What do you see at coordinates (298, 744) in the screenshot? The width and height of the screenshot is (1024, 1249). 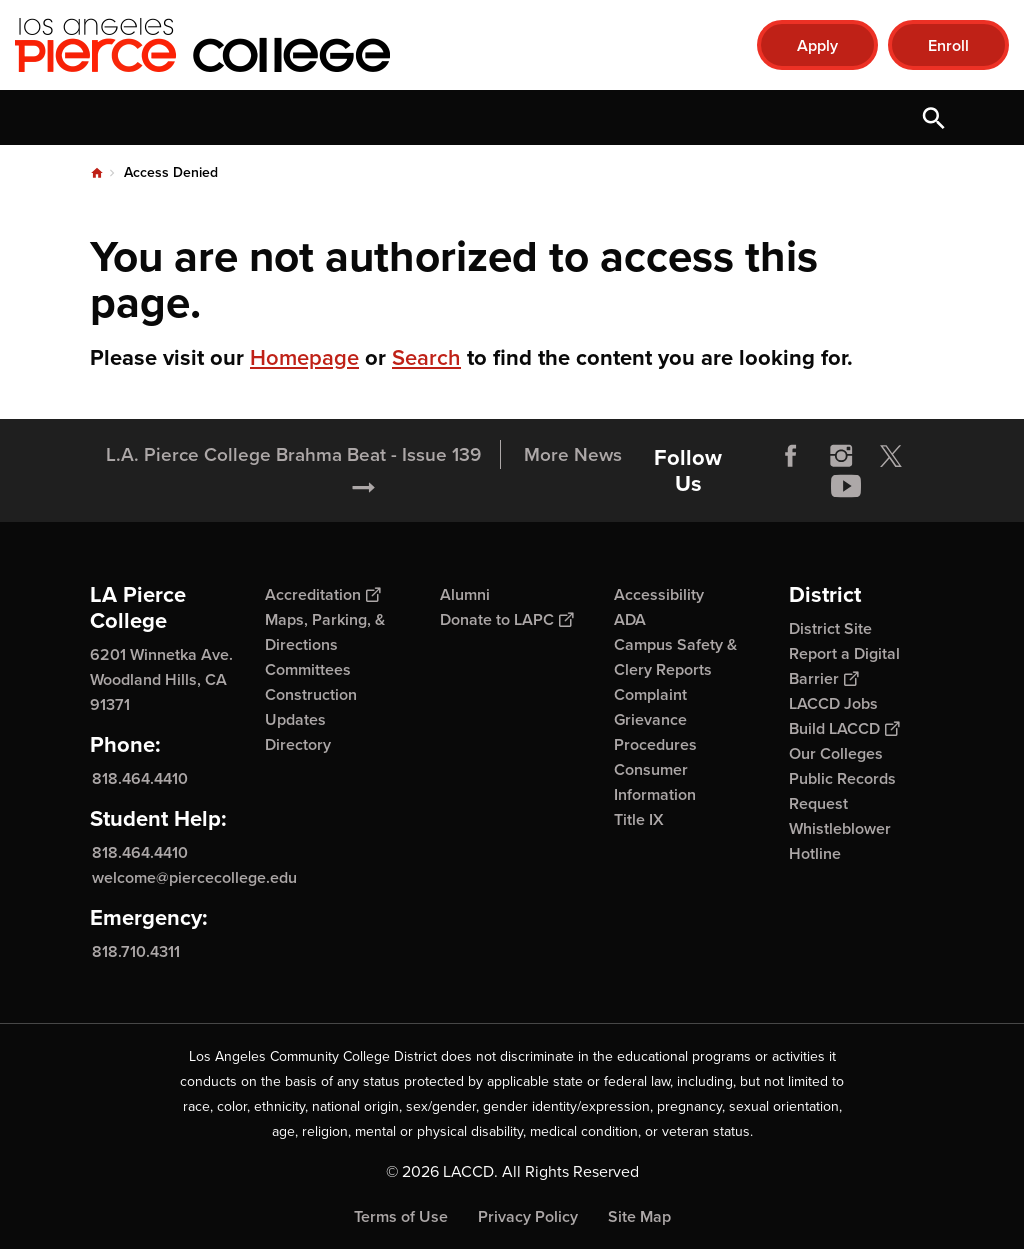 I see `Directory` at bounding box center [298, 744].